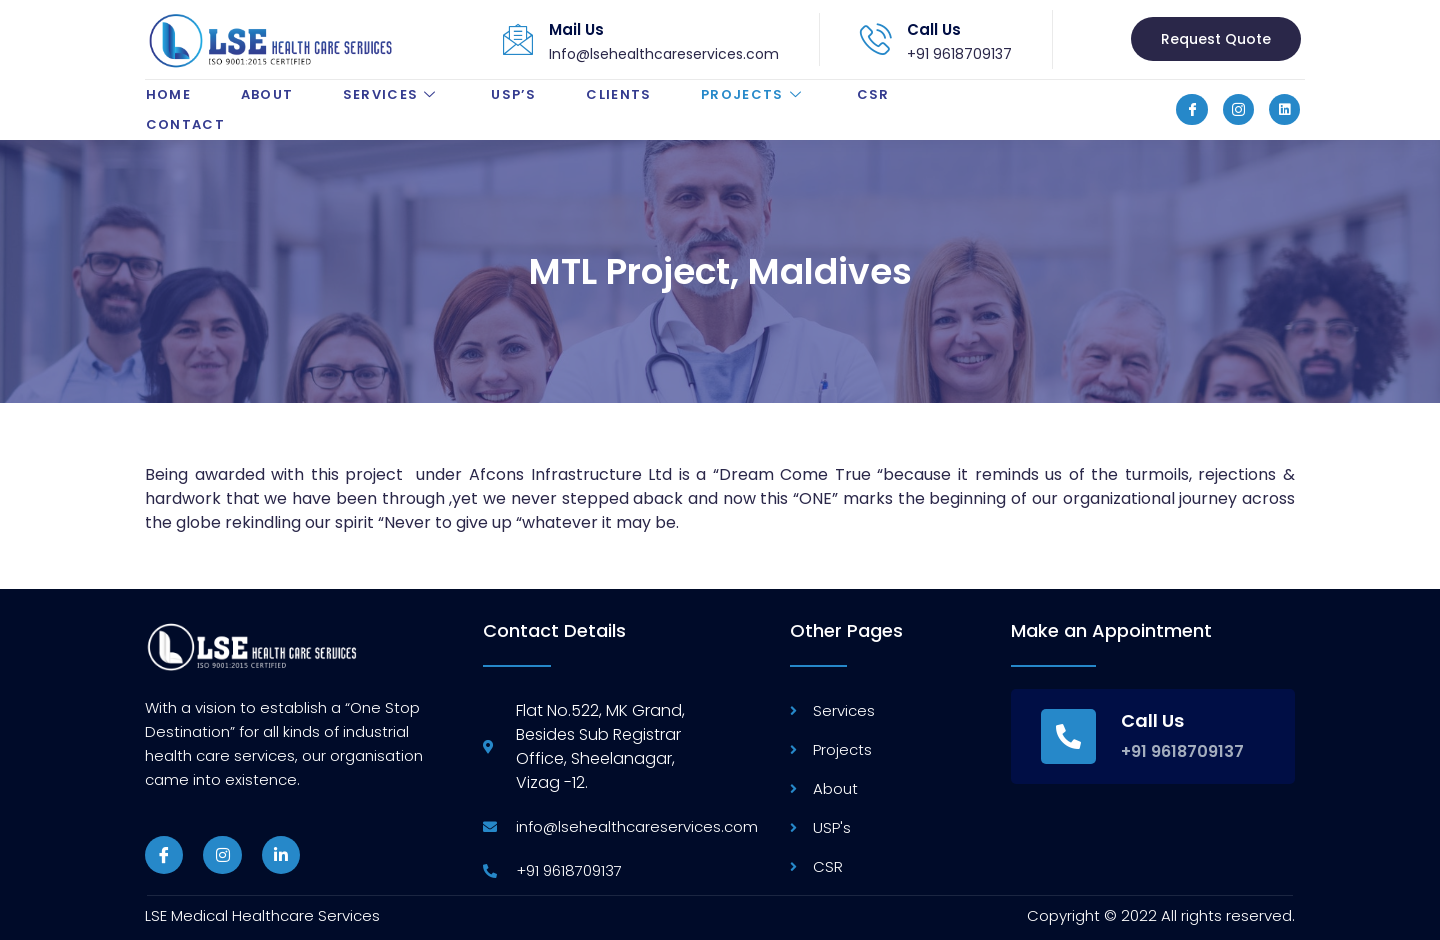 This screenshot has height=940, width=1440. What do you see at coordinates (184, 124) in the screenshot?
I see `Contact` at bounding box center [184, 124].